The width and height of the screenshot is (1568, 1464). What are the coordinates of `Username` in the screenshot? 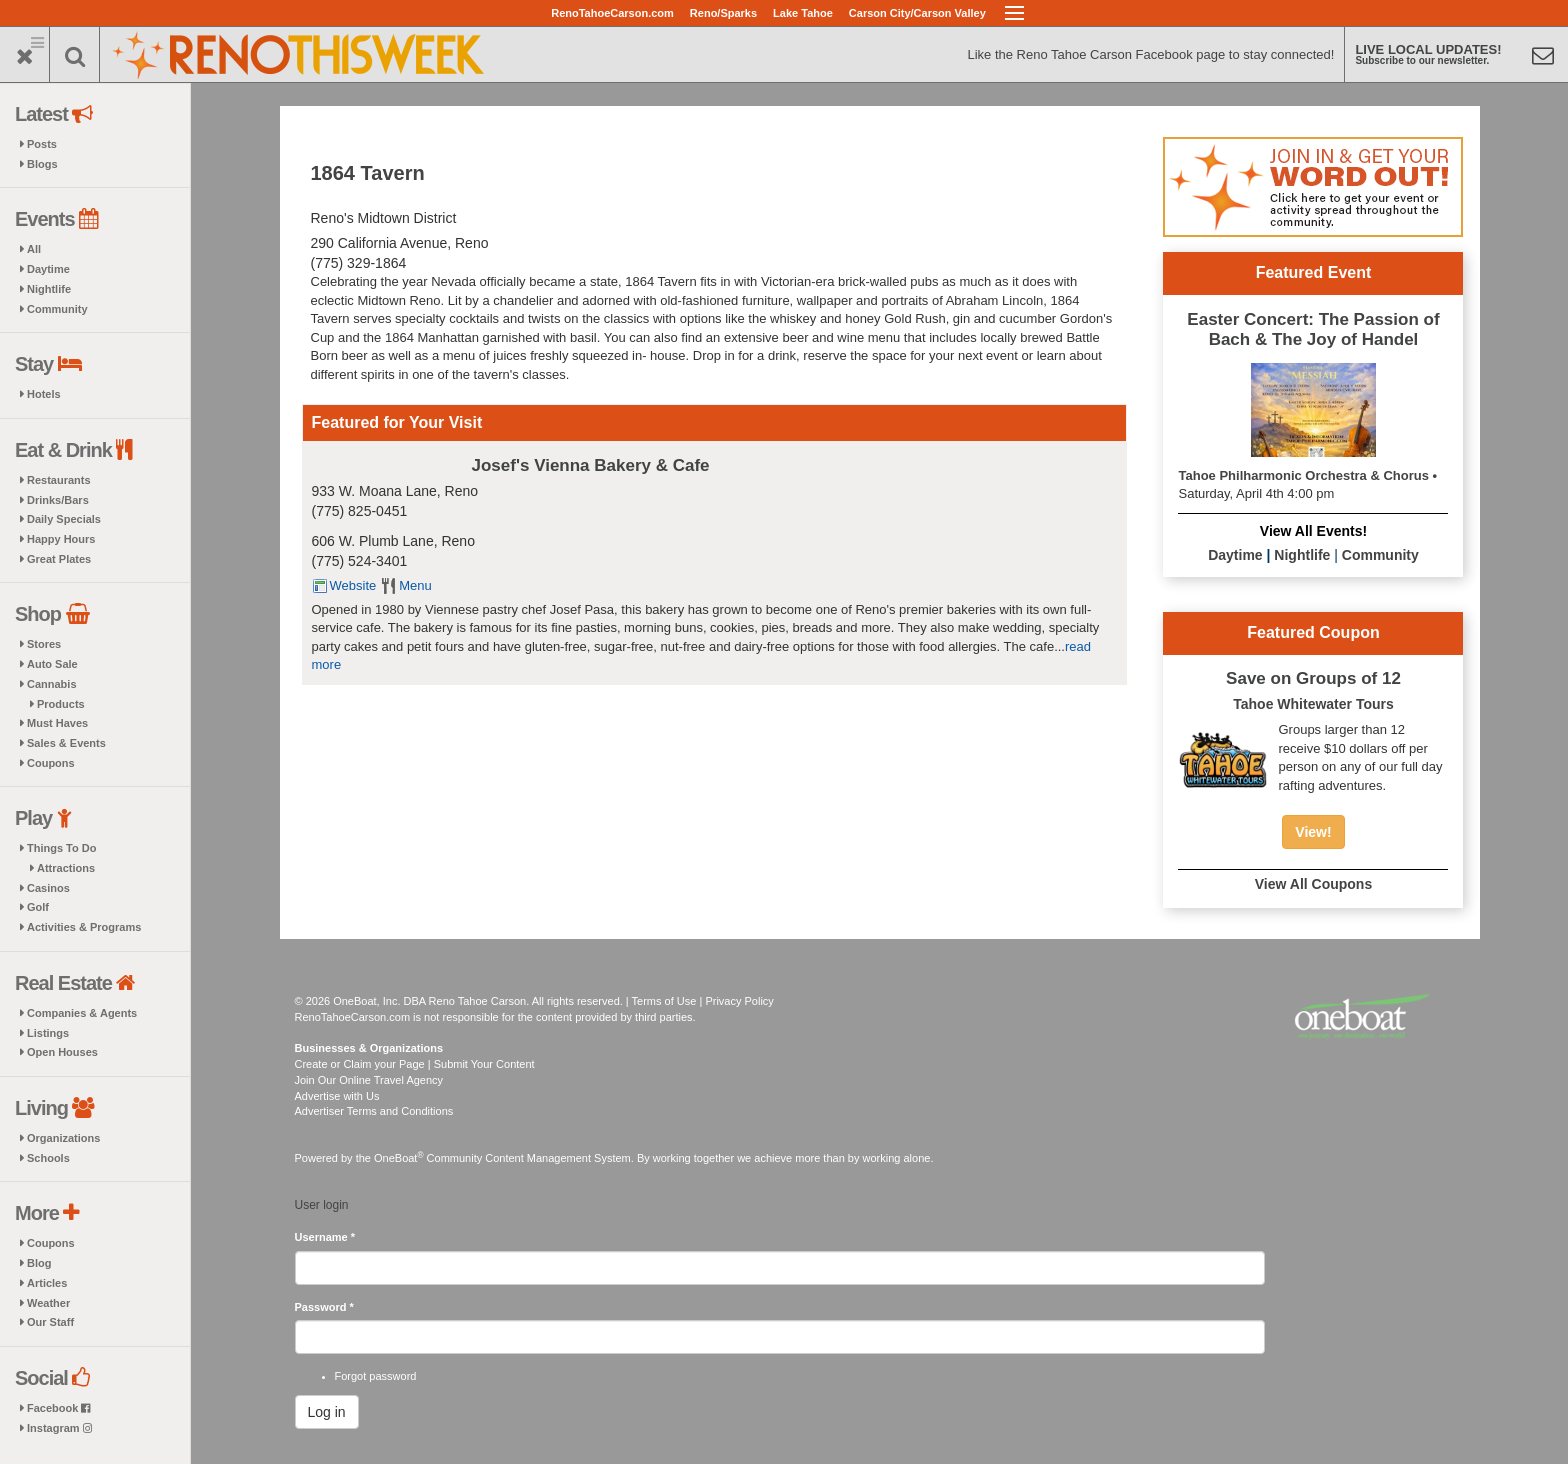 It's located at (325, 1237).